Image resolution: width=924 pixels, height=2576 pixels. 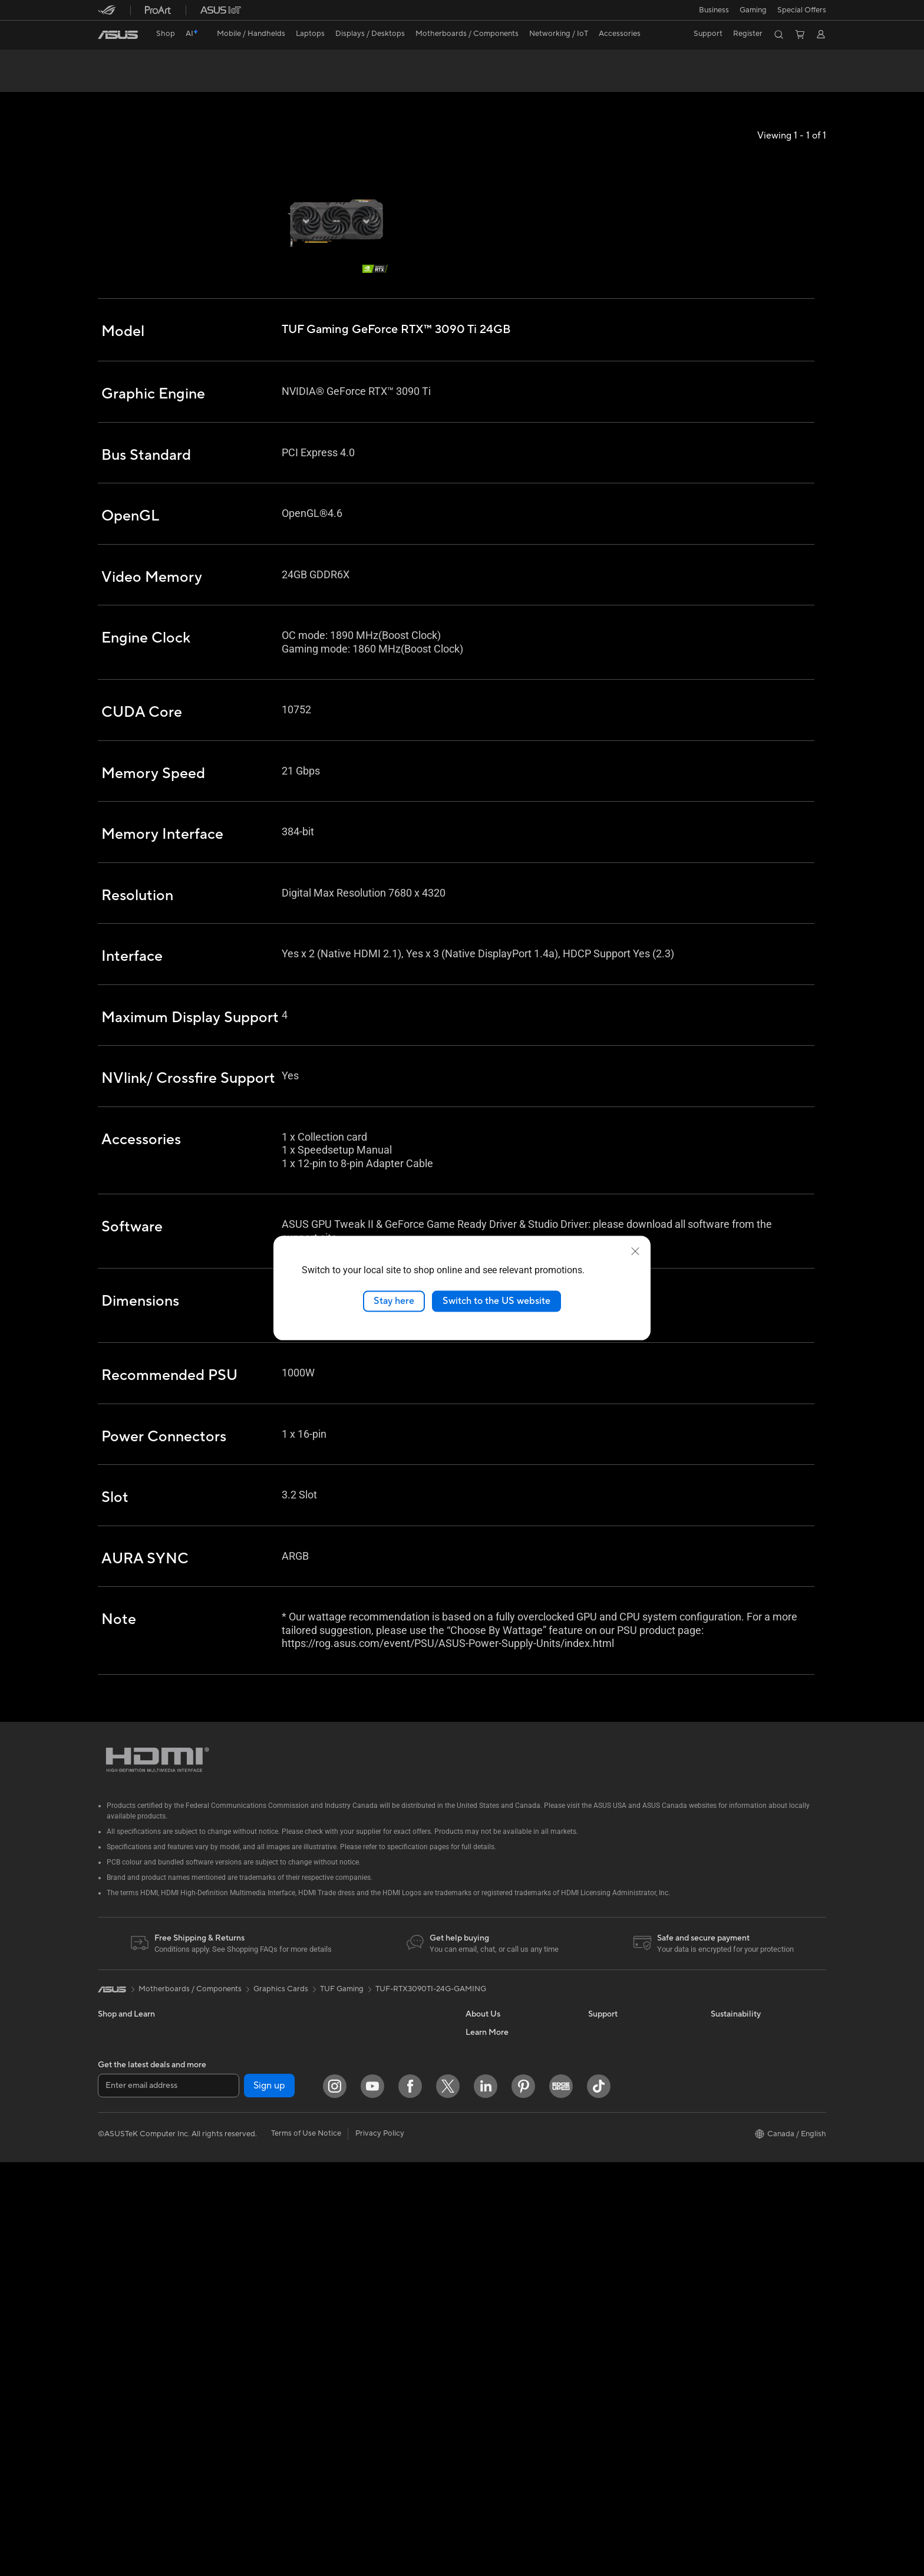 What do you see at coordinates (448, 2500) in the screenshot?
I see `[Twitter]` at bounding box center [448, 2500].